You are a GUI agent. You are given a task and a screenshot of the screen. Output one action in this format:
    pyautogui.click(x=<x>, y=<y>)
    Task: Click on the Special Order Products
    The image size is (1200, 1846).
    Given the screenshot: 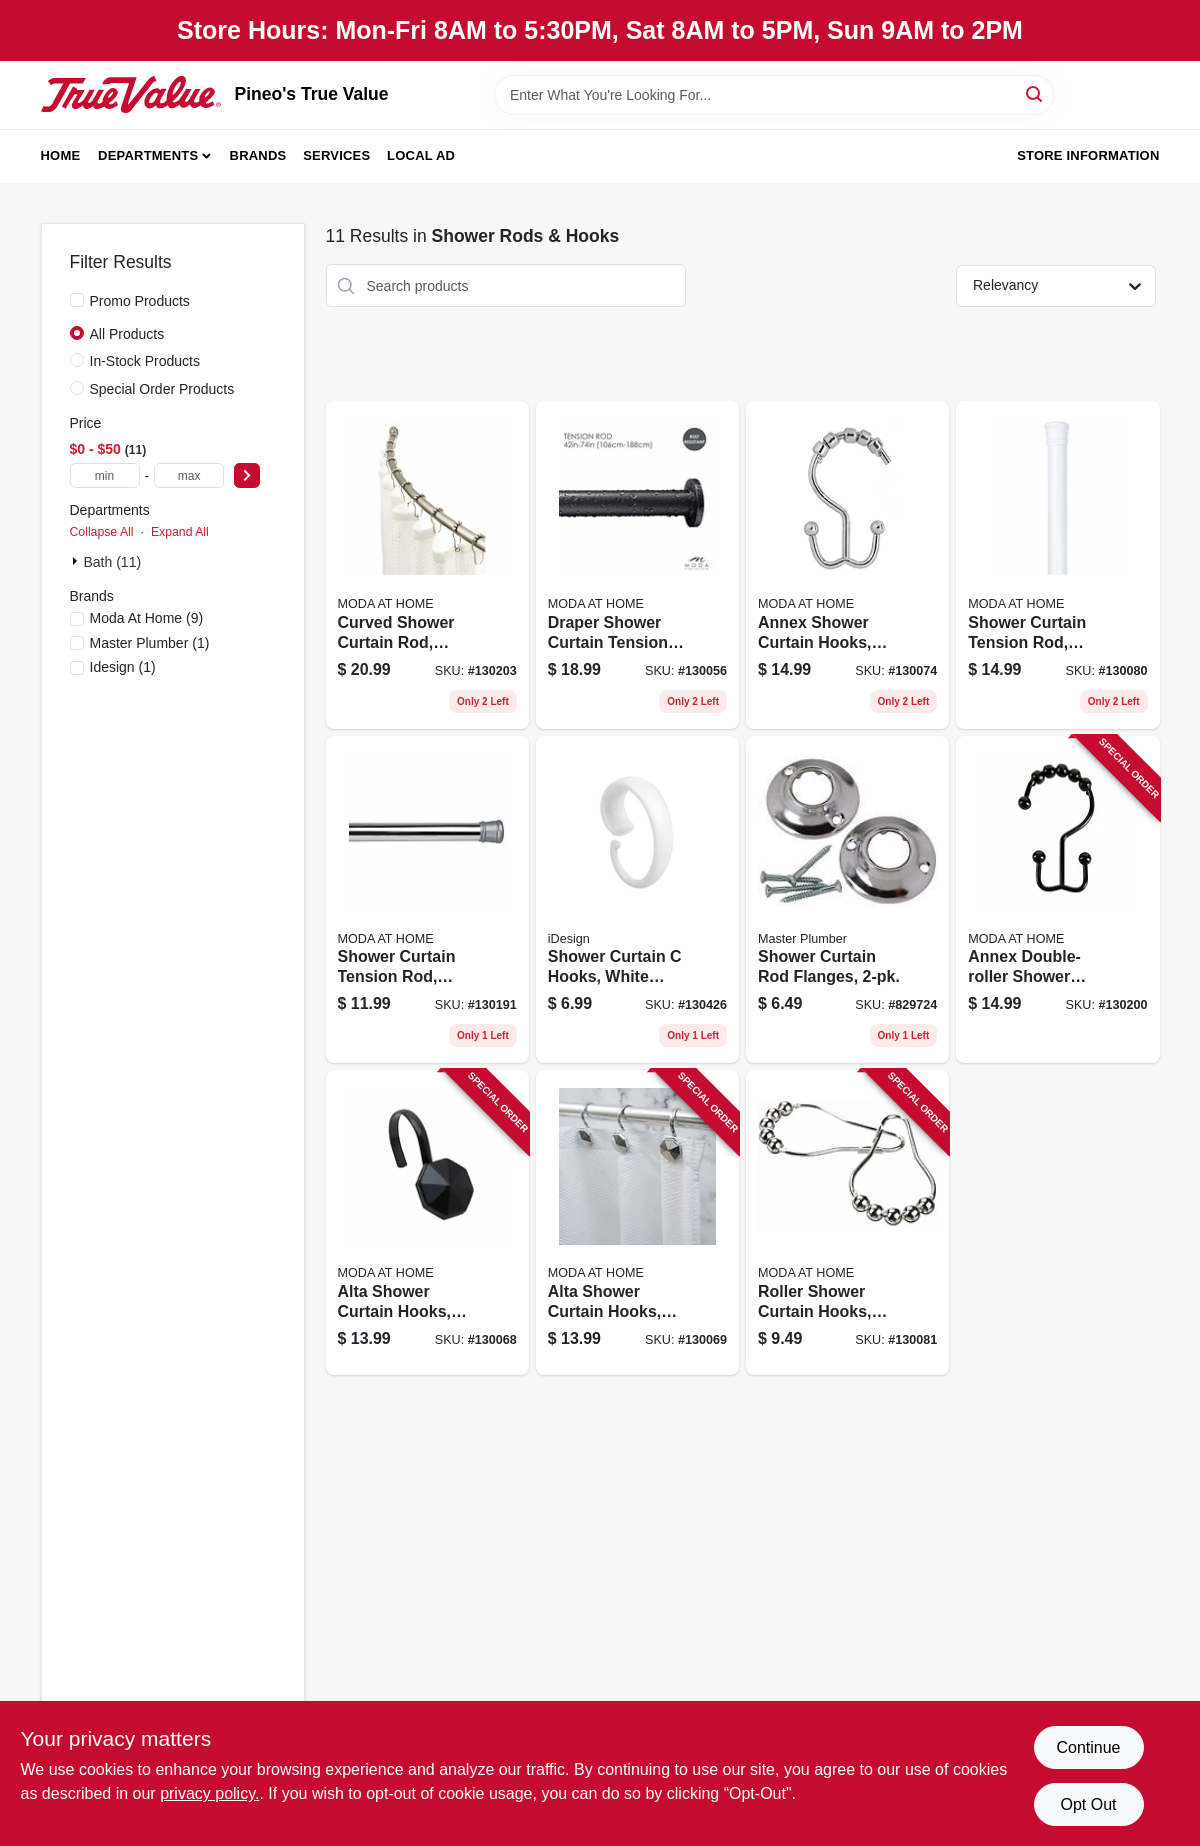 What is the action you would take?
    pyautogui.click(x=162, y=389)
    